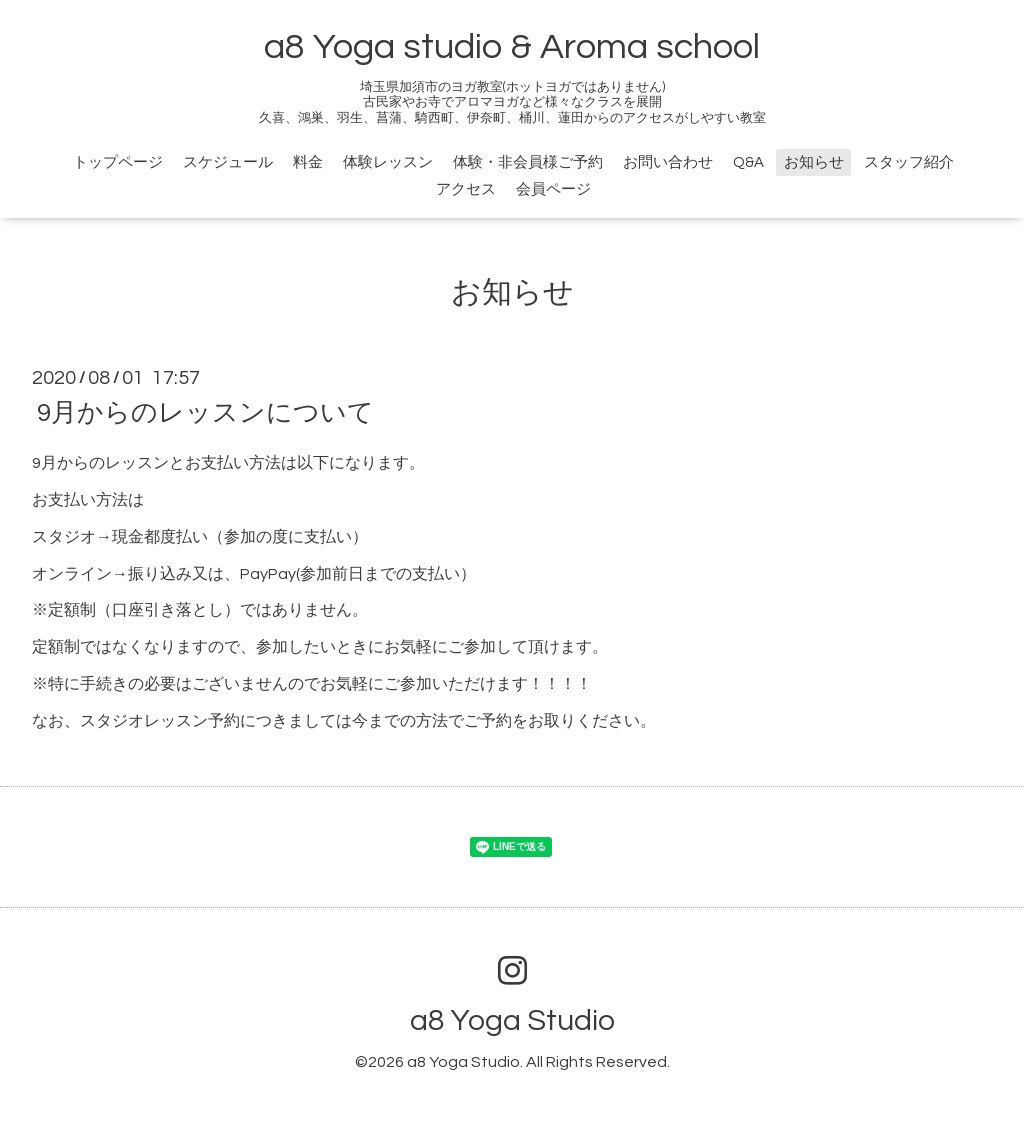  I want to click on スケジュール, so click(228, 162).